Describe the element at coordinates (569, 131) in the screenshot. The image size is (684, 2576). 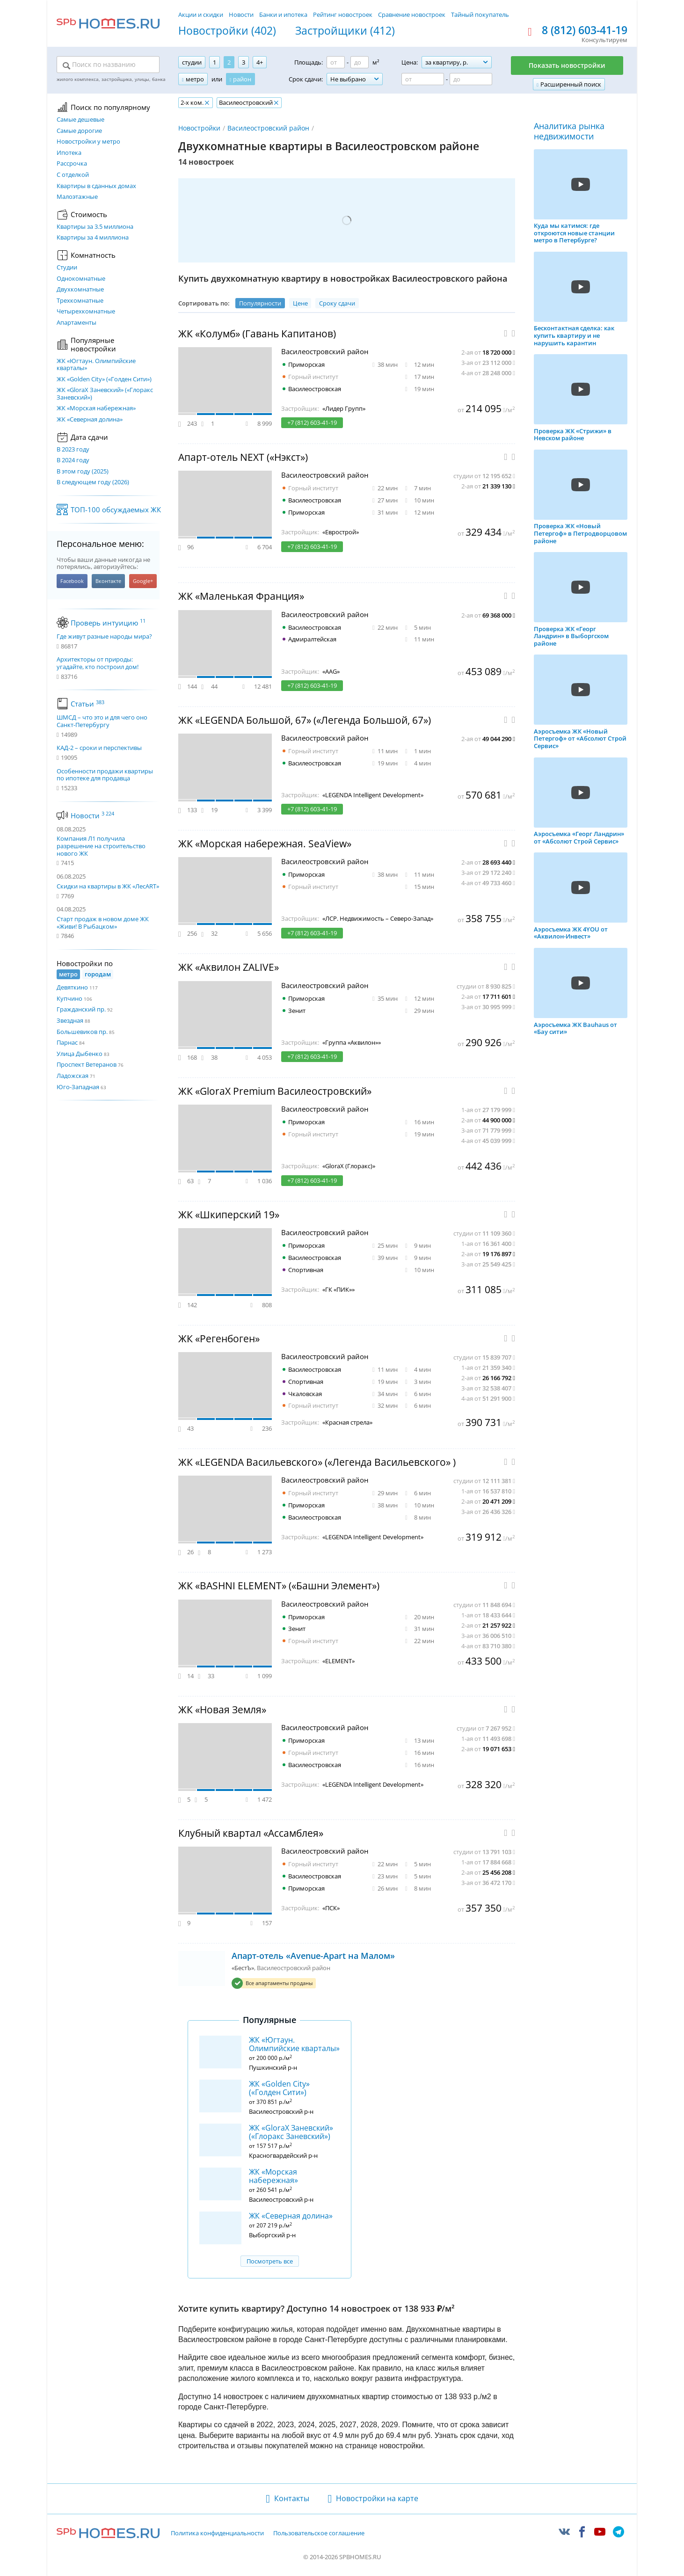
I see `Аналитика рынка недвижимости` at that location.